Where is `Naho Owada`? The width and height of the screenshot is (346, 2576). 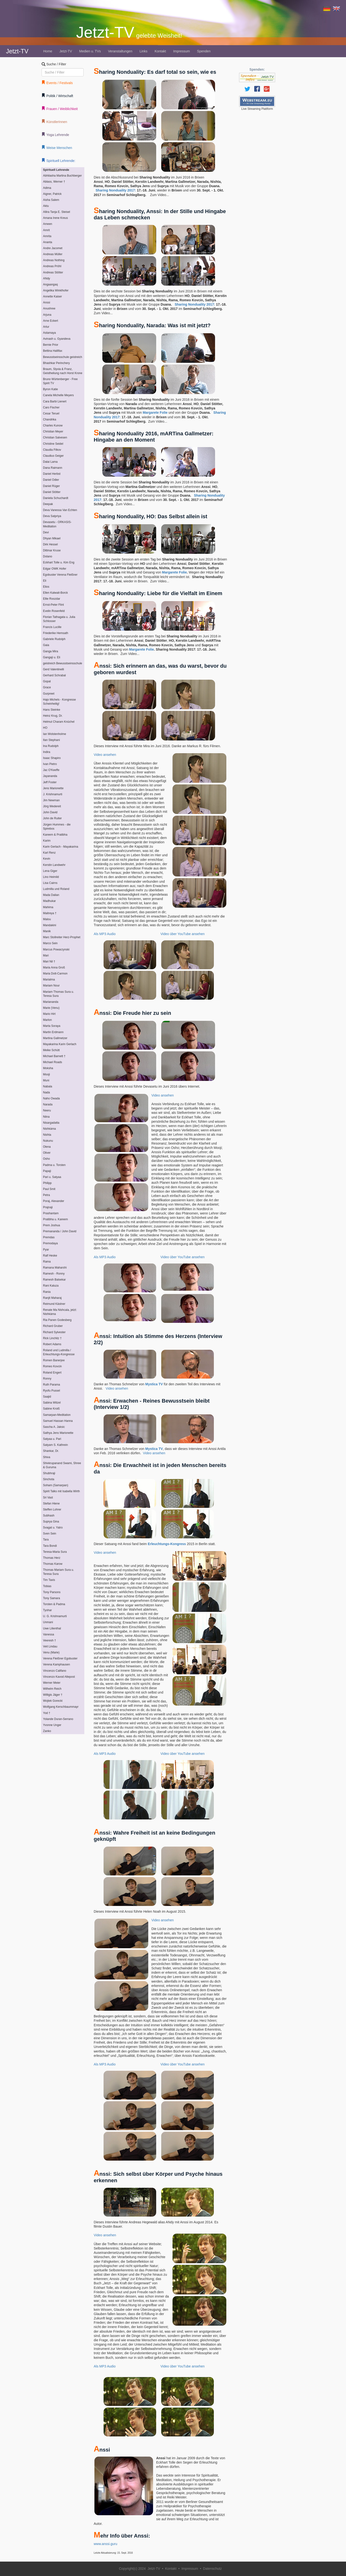
Naho Owada is located at coordinates (51, 1098).